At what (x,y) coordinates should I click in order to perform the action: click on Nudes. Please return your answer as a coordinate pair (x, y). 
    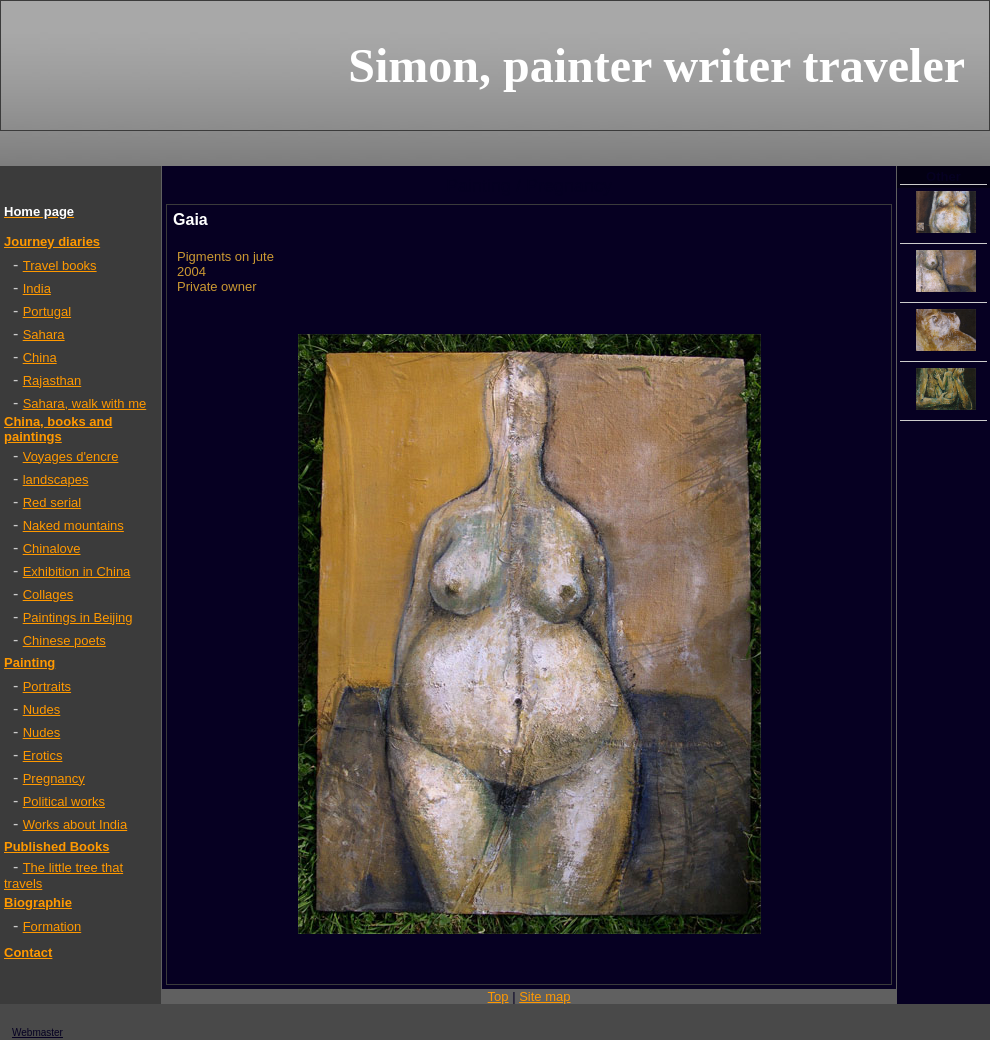
    Looking at the image, I should click on (42, 709).